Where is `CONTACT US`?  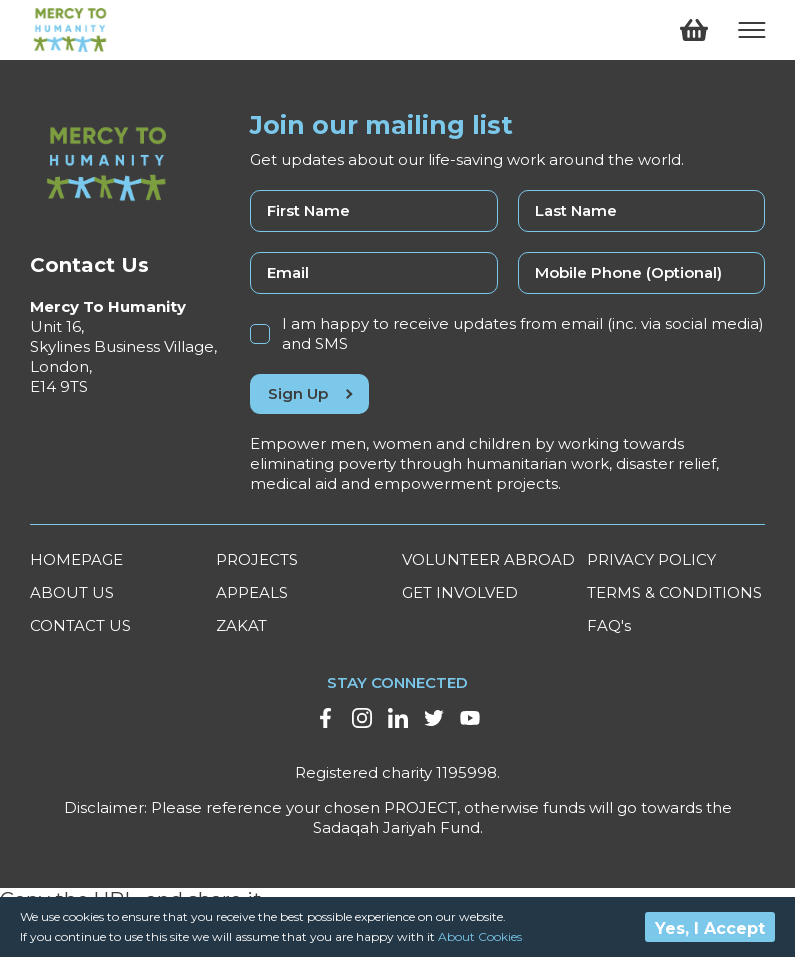 CONTACT US is located at coordinates (80, 625).